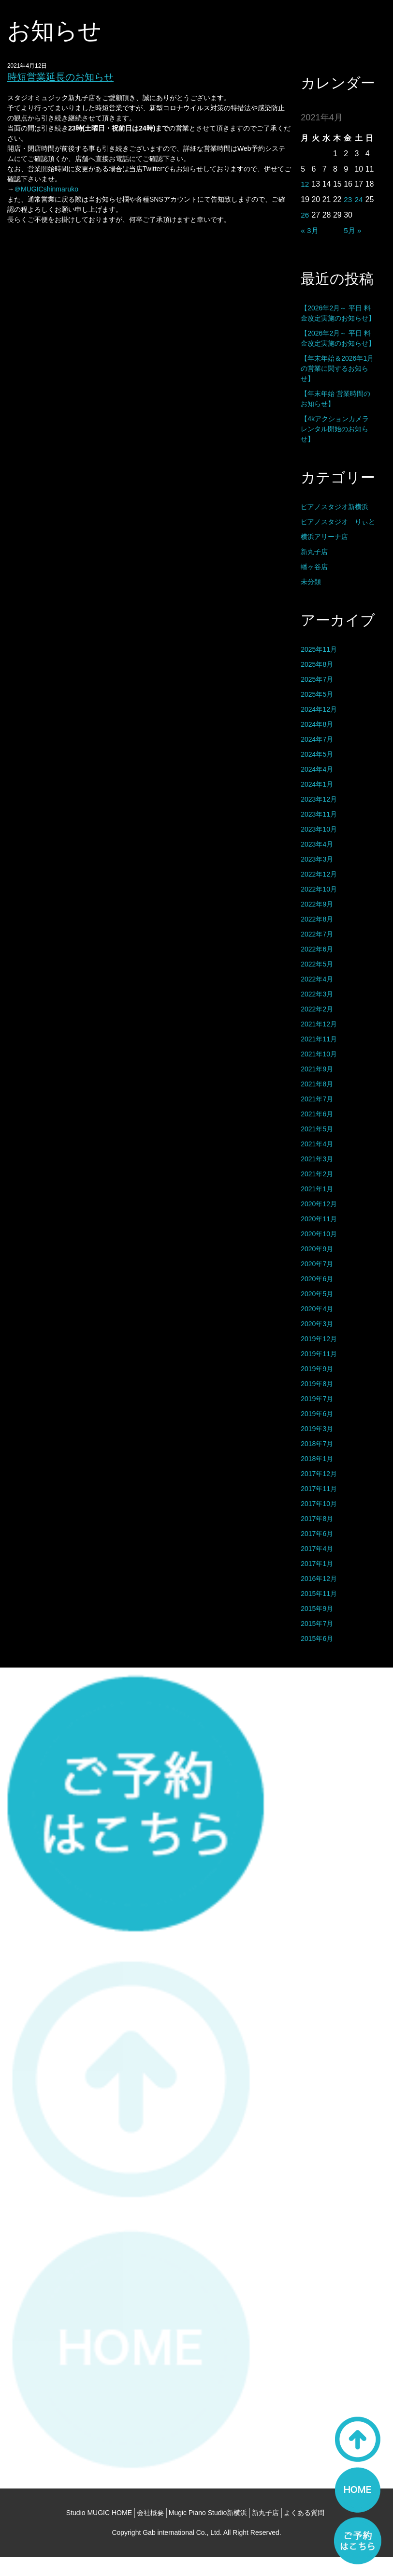 This screenshot has width=393, height=2576. What do you see at coordinates (317, 1069) in the screenshot?
I see `2021年9月` at bounding box center [317, 1069].